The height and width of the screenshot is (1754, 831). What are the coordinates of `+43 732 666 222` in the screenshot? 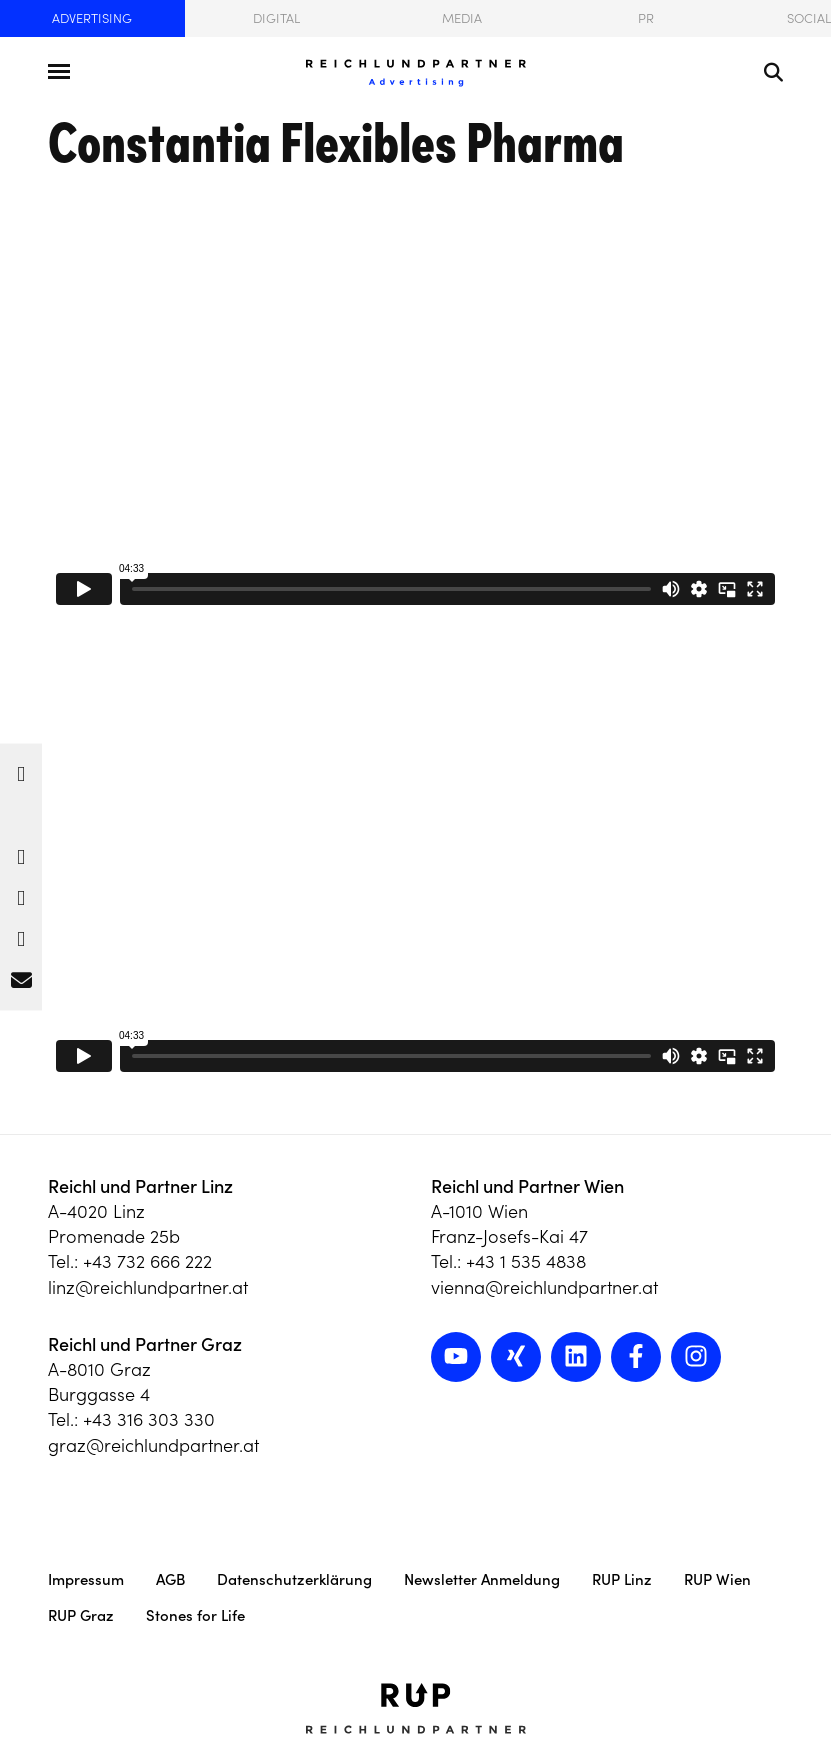 It's located at (147, 1261).